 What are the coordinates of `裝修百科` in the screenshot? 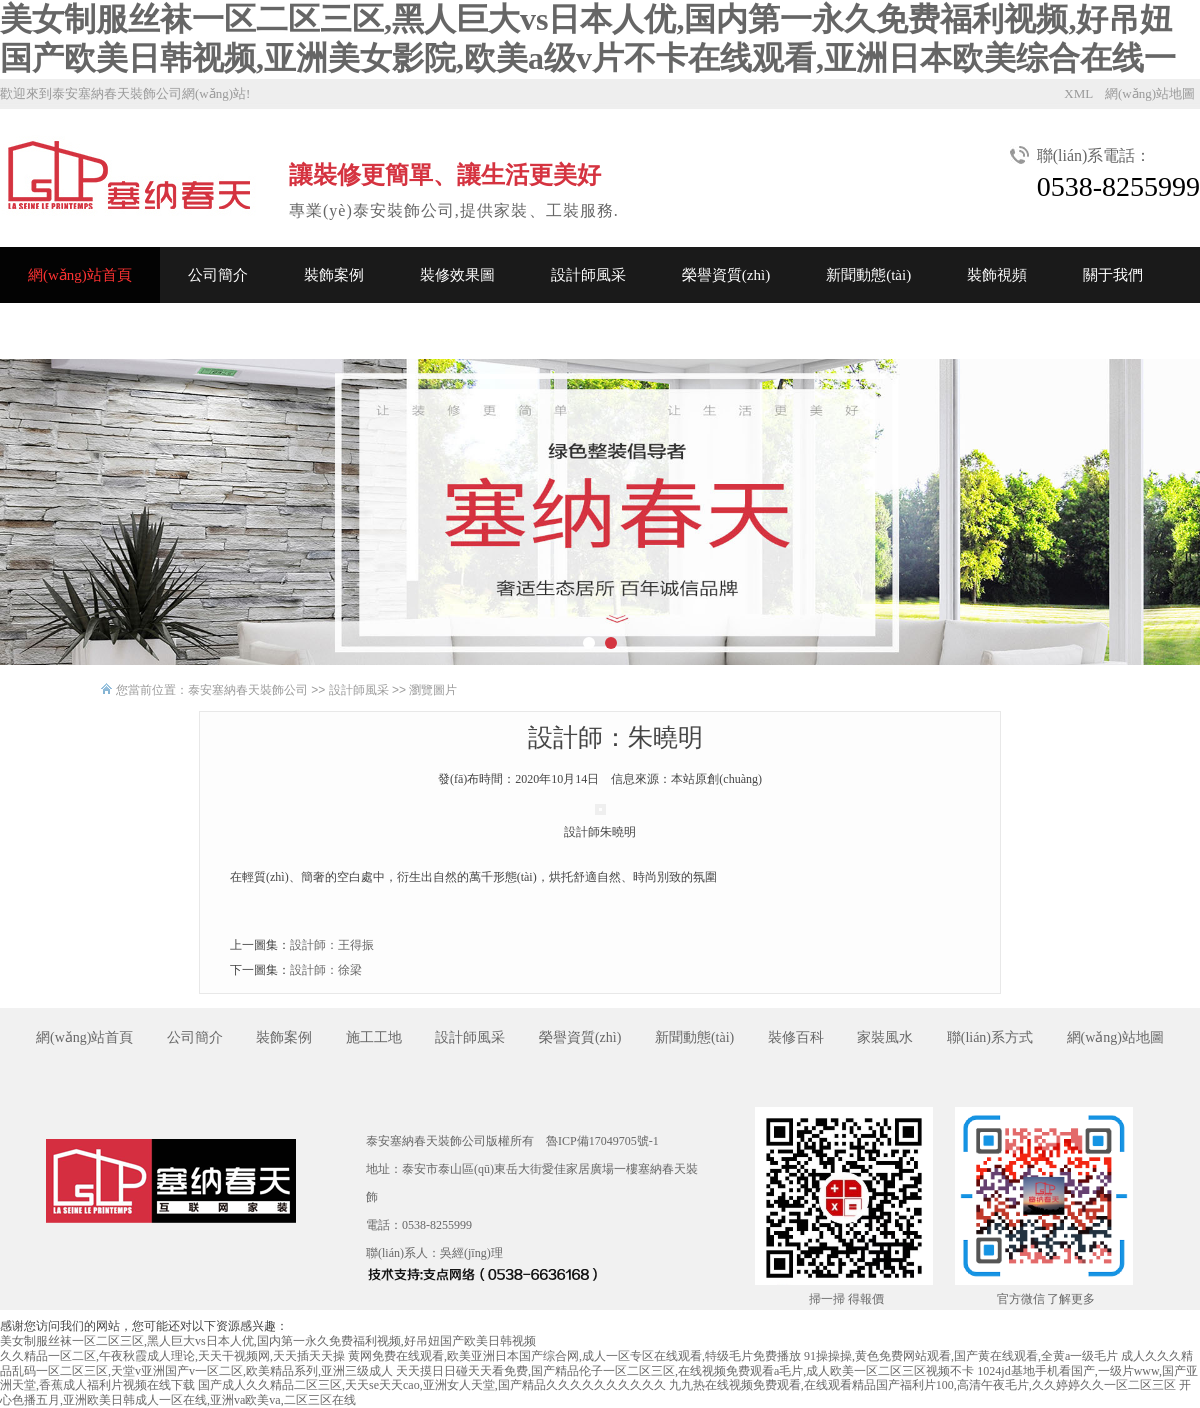 It's located at (796, 1037).